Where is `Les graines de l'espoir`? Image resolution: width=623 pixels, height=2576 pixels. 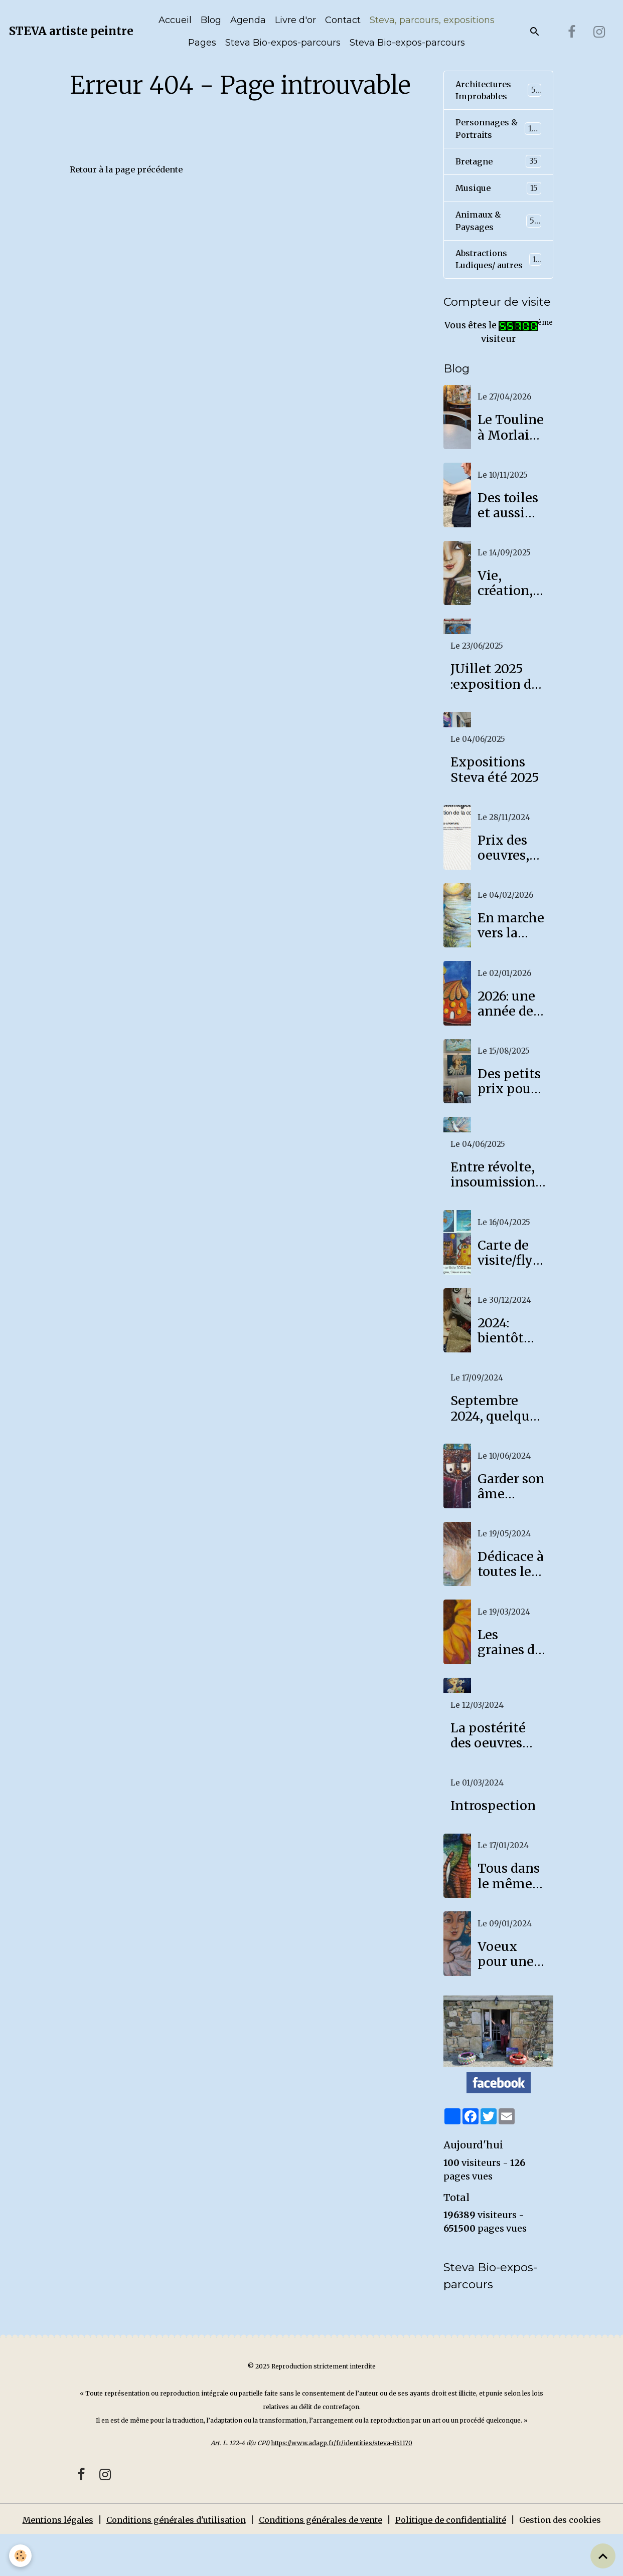
Les graines de l'espoir is located at coordinates (510, 1667).